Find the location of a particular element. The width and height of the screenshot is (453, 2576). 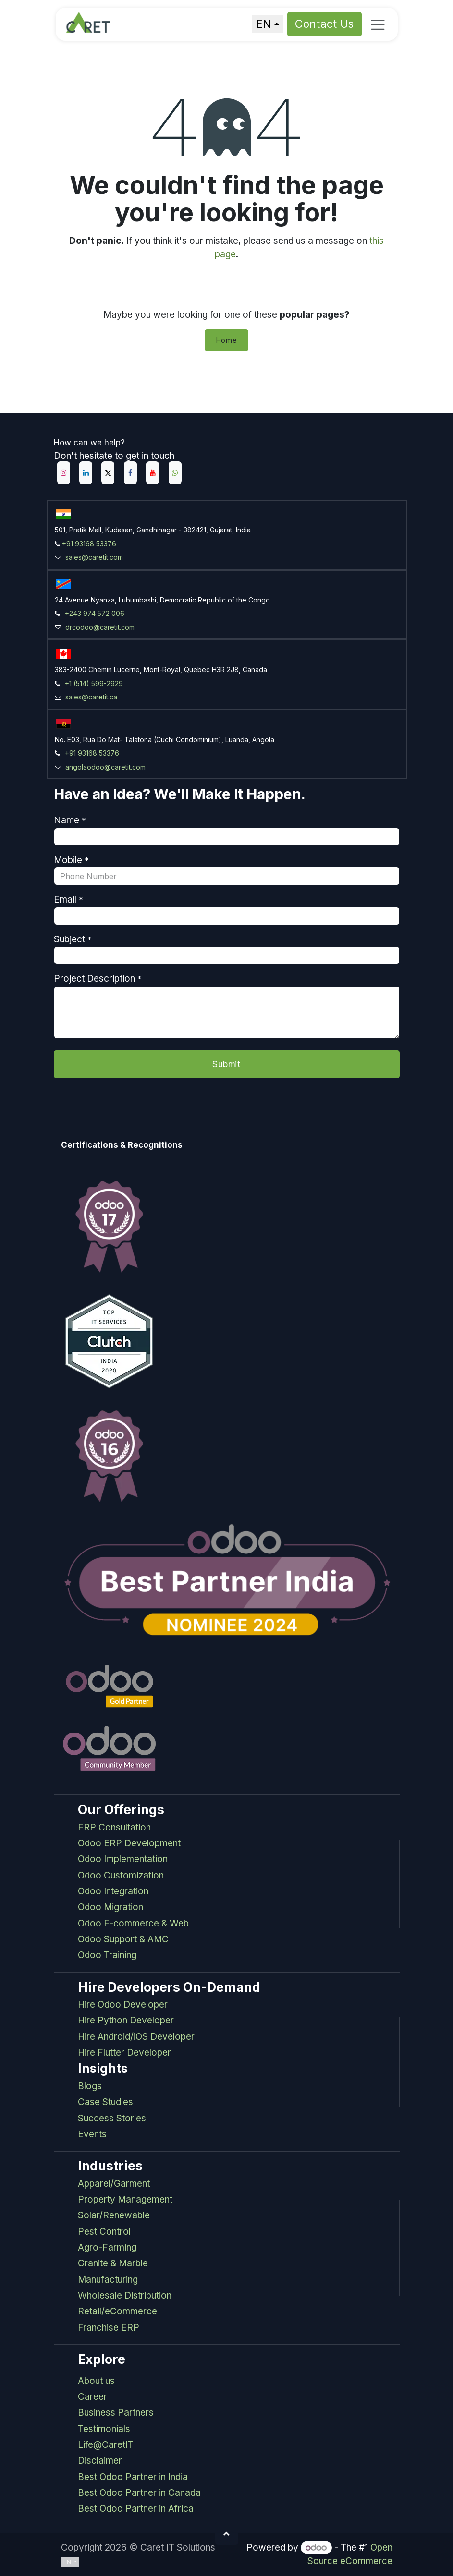

+1 (514) 599-2929 is located at coordinates (94, 683).